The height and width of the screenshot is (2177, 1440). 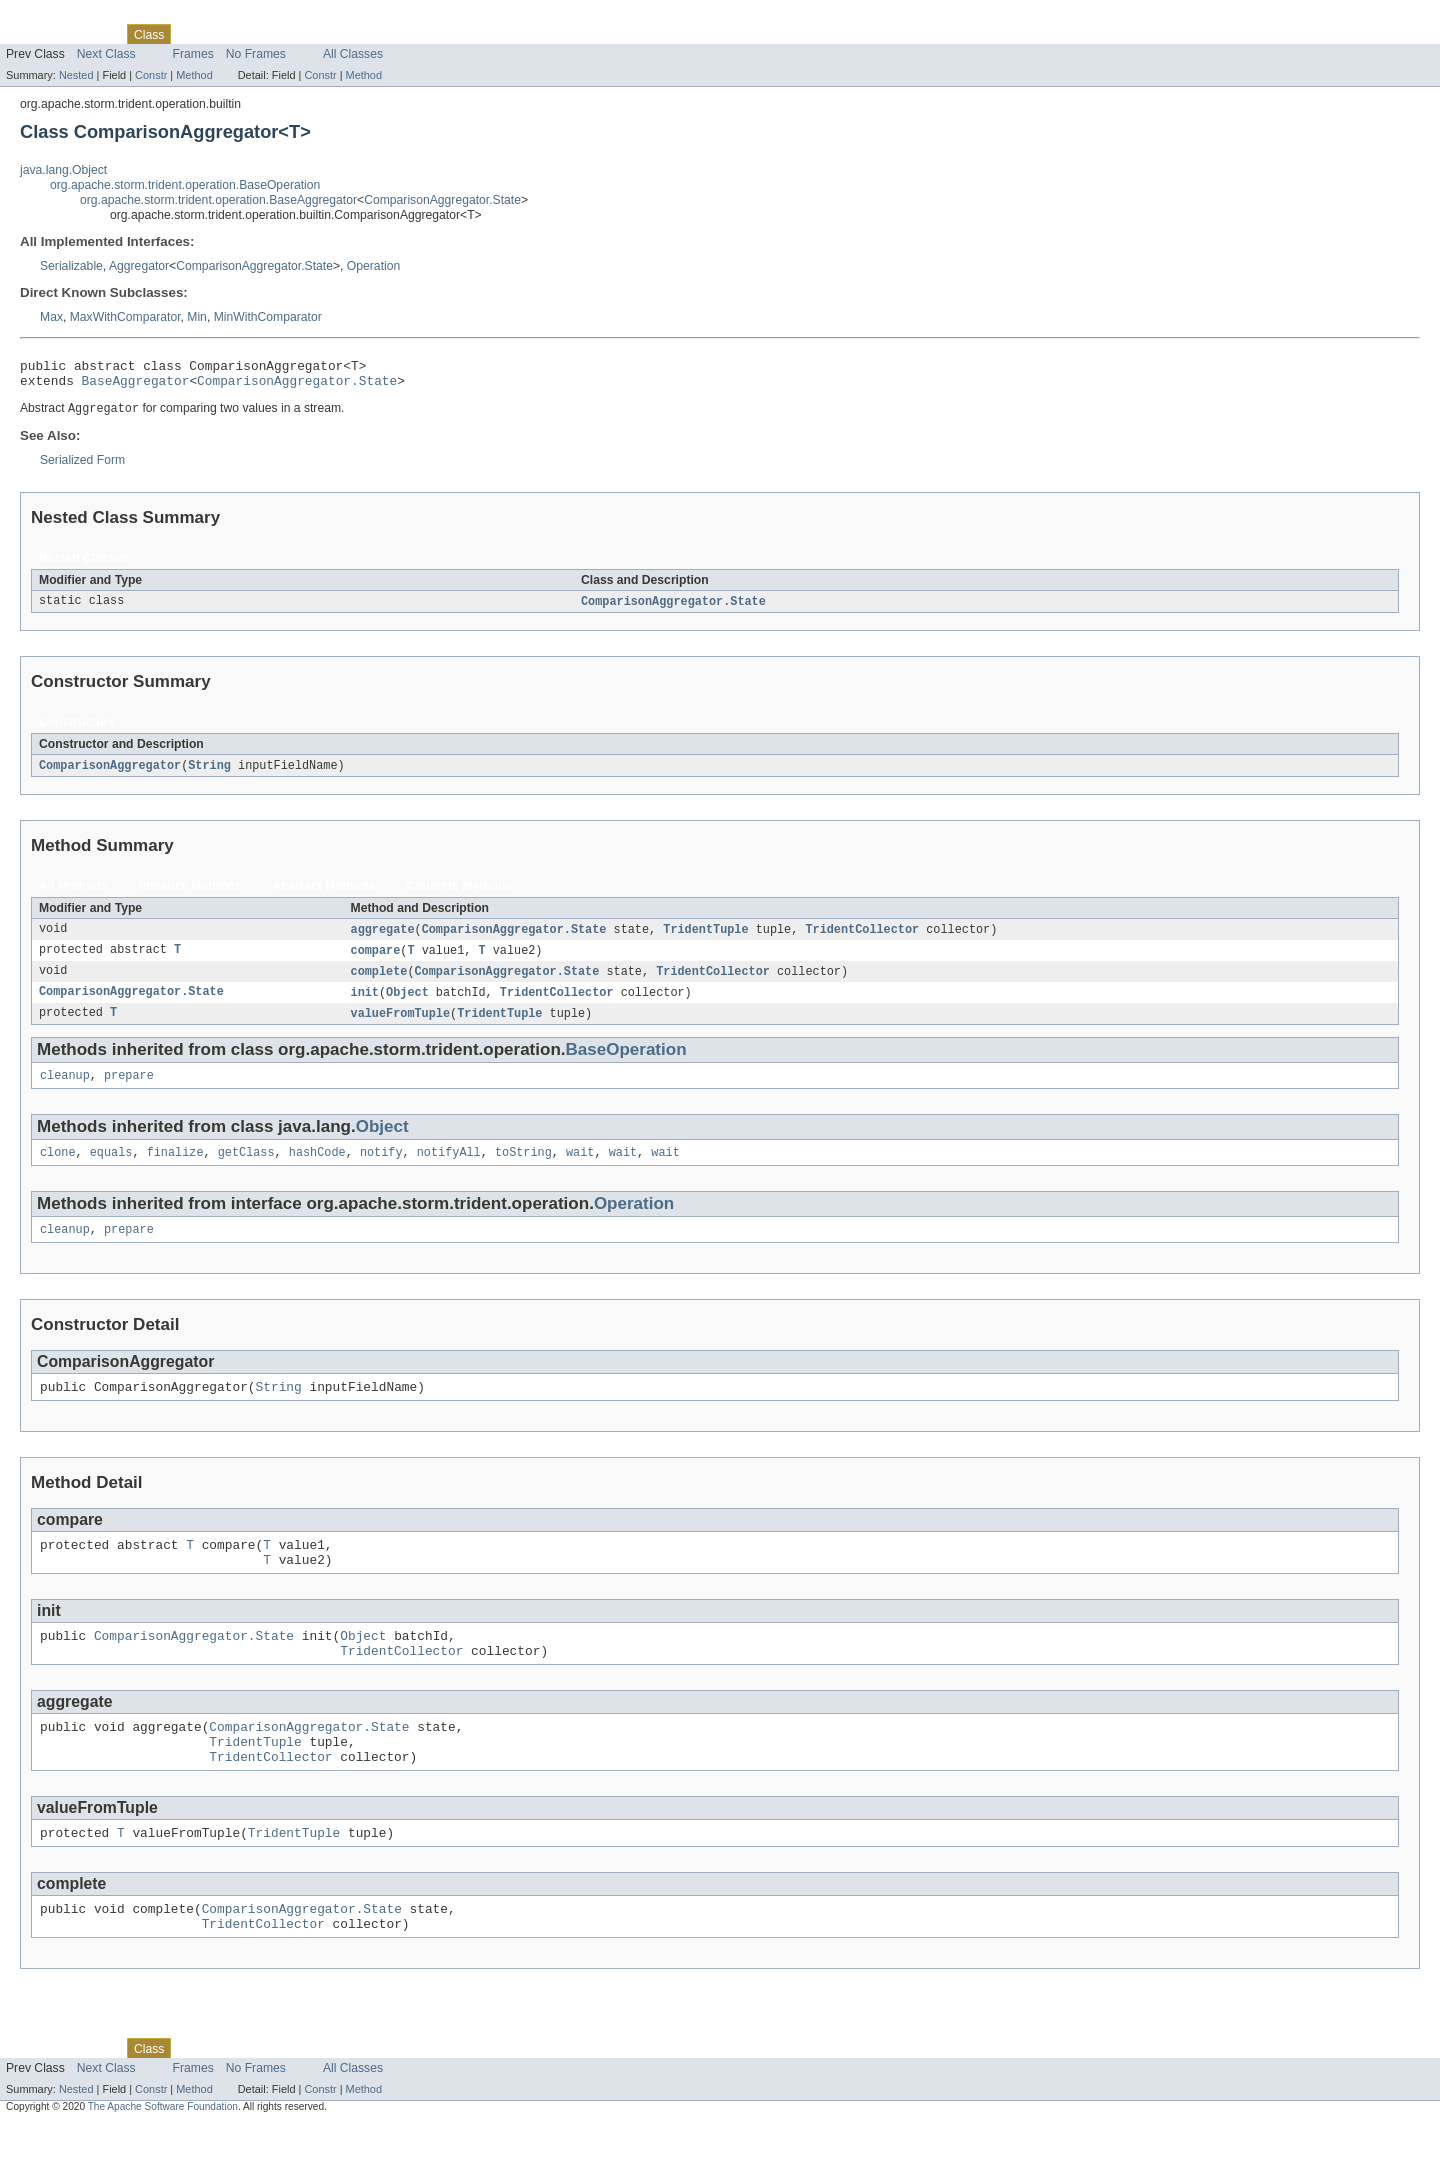 I want to click on String, so click(x=209, y=774).